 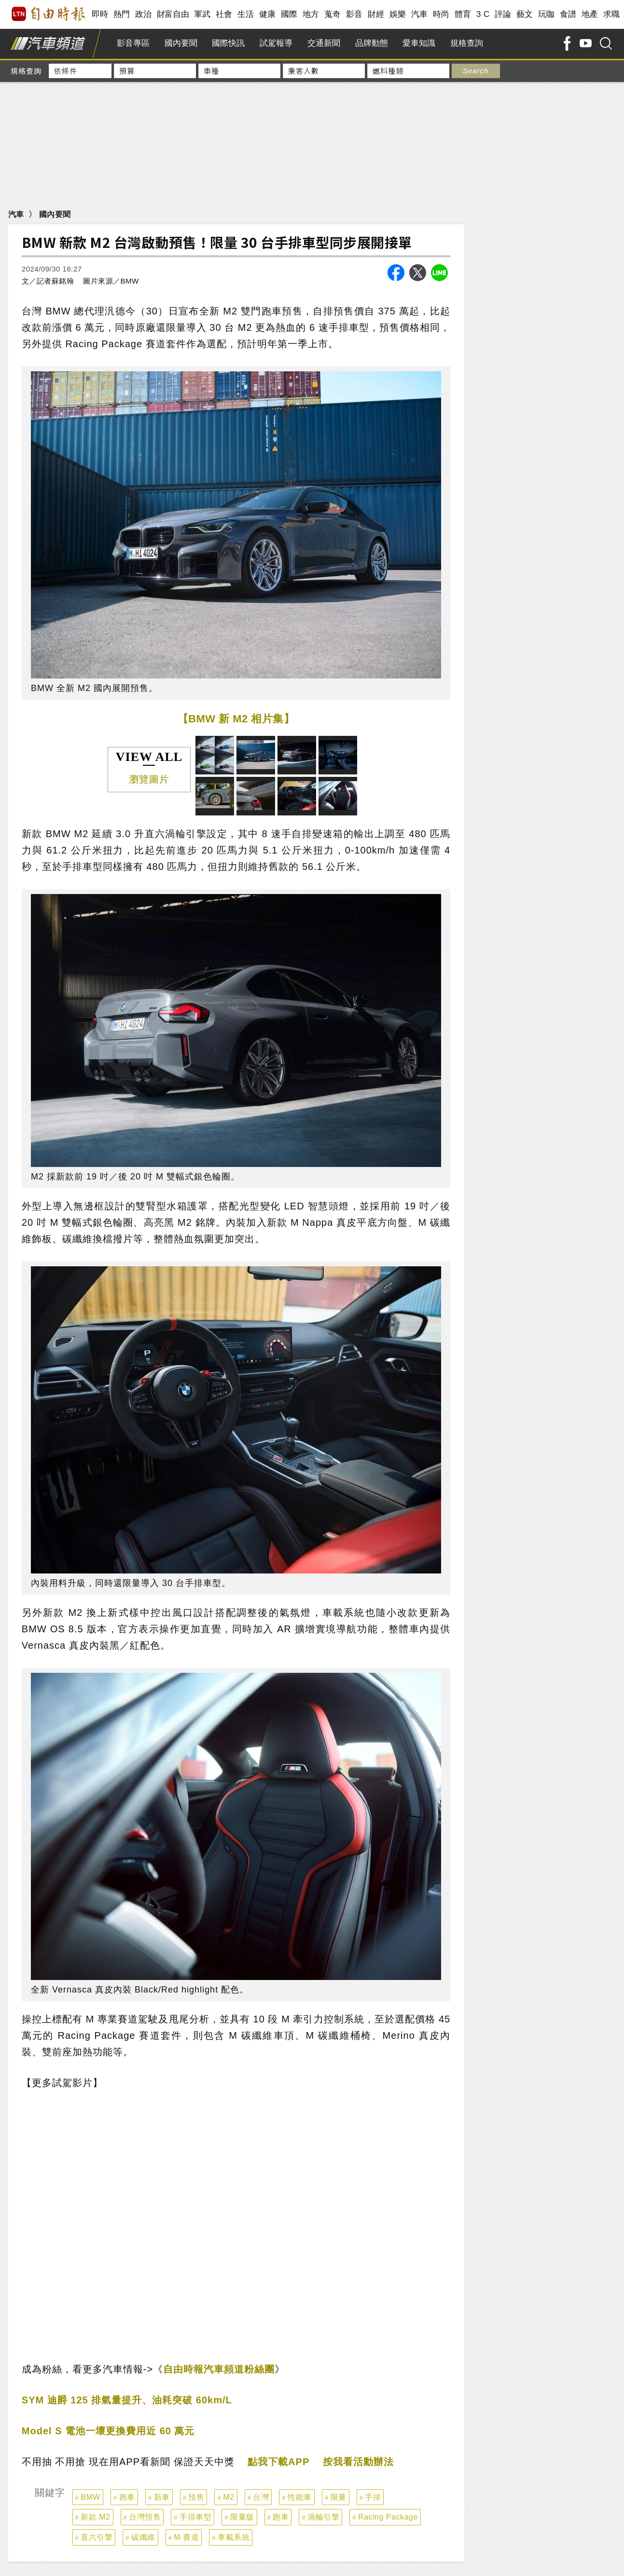 I want to click on 地產, so click(x=590, y=14).